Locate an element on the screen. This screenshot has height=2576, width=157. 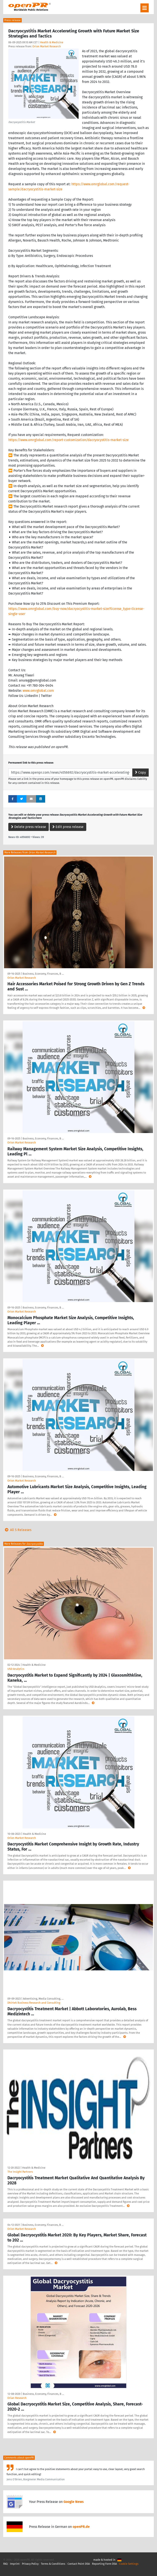
Delete press release is located at coordinates (28, 827).